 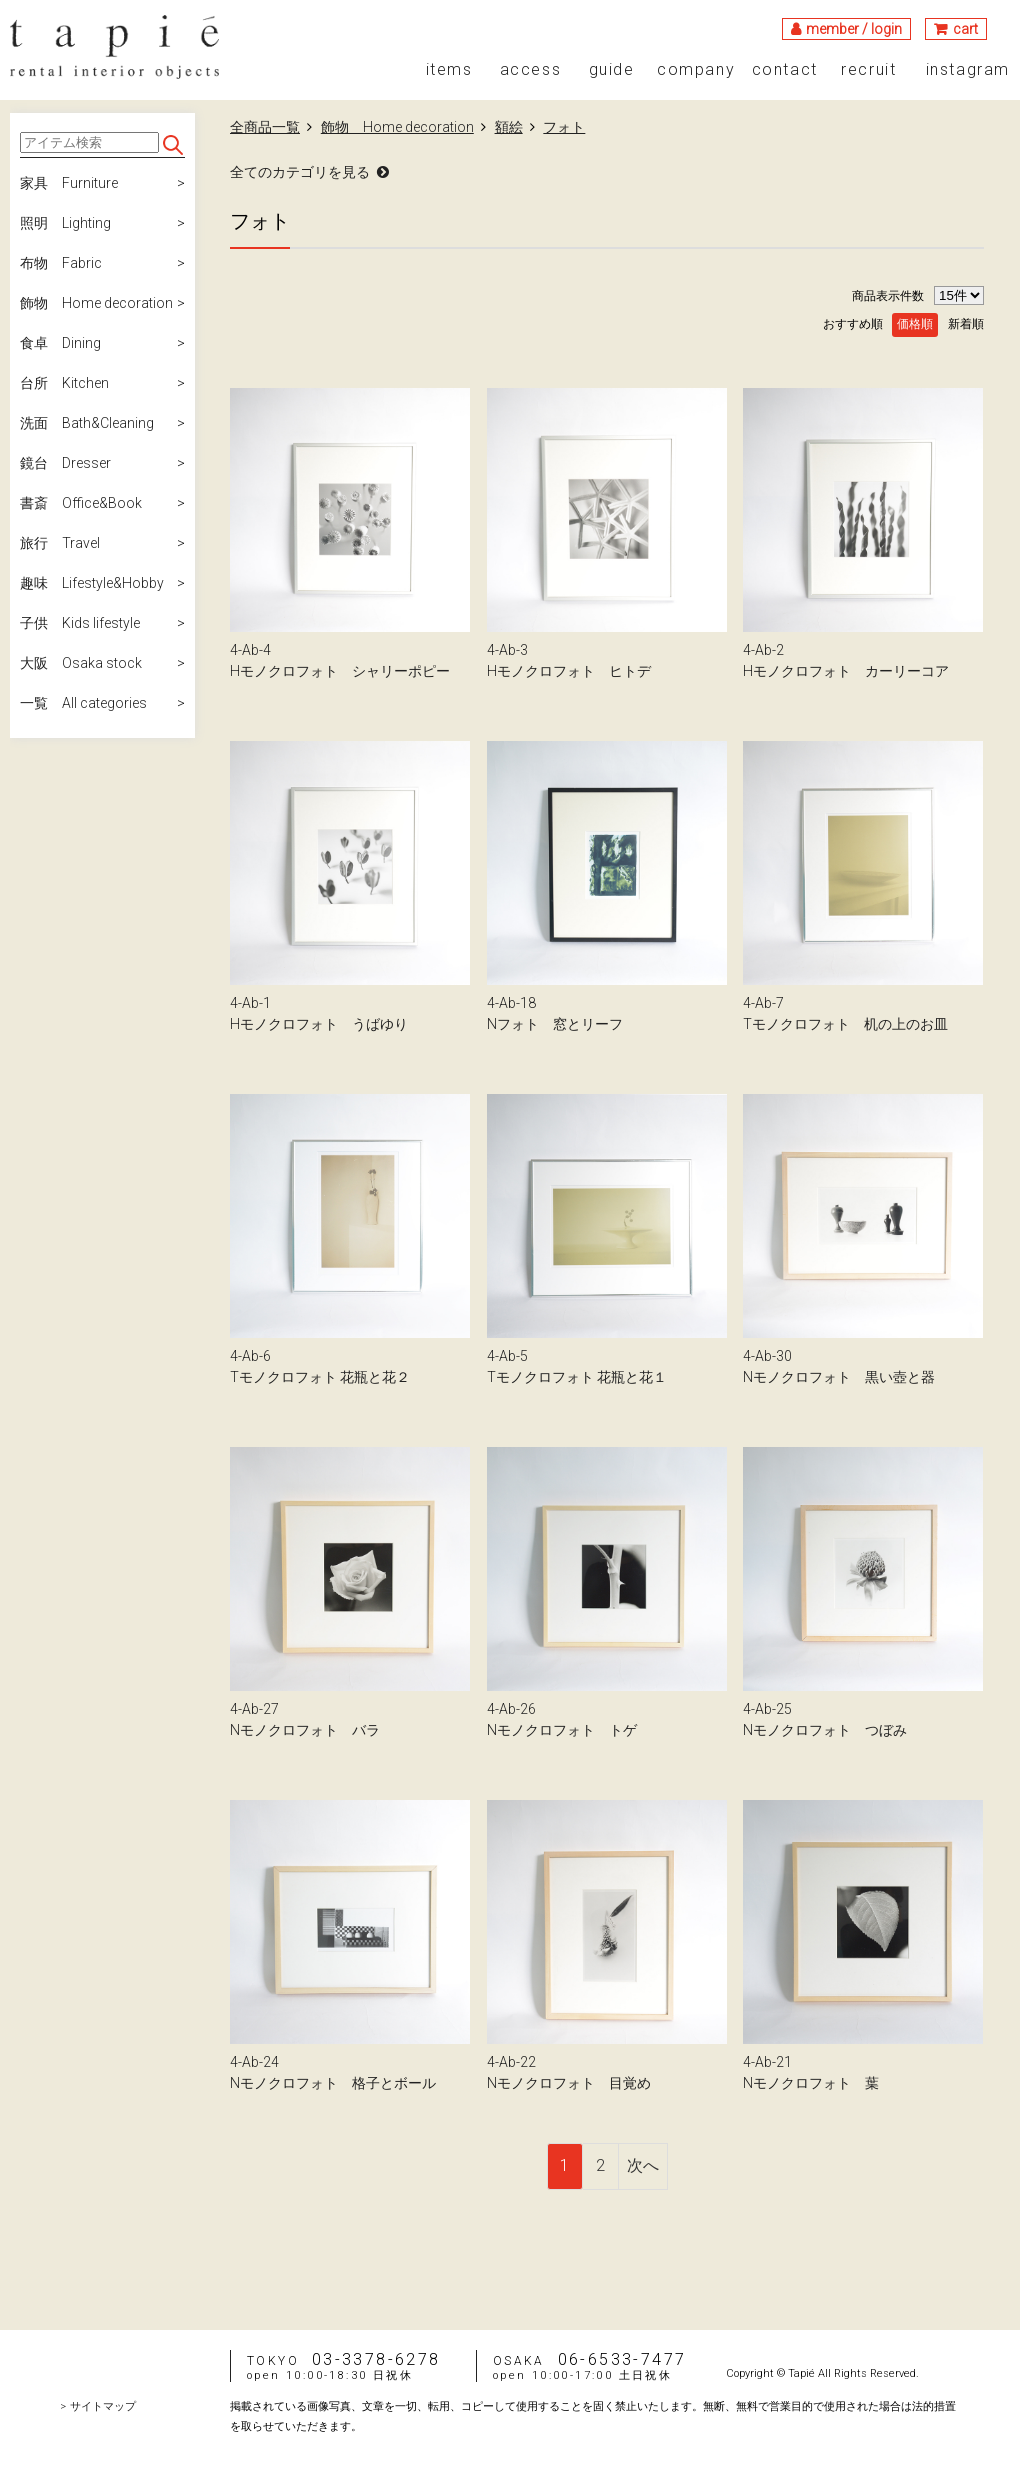 What do you see at coordinates (531, 70) in the screenshot?
I see `access` at bounding box center [531, 70].